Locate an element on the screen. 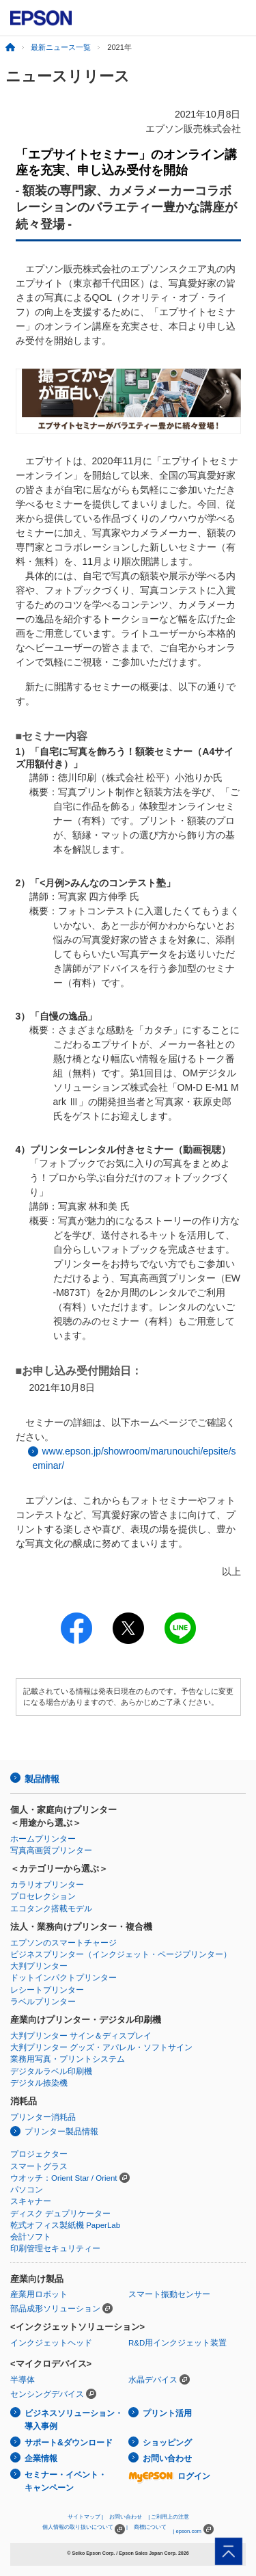 The image size is (256, 2576). ドットインパクトプリンター is located at coordinates (63, 1978).